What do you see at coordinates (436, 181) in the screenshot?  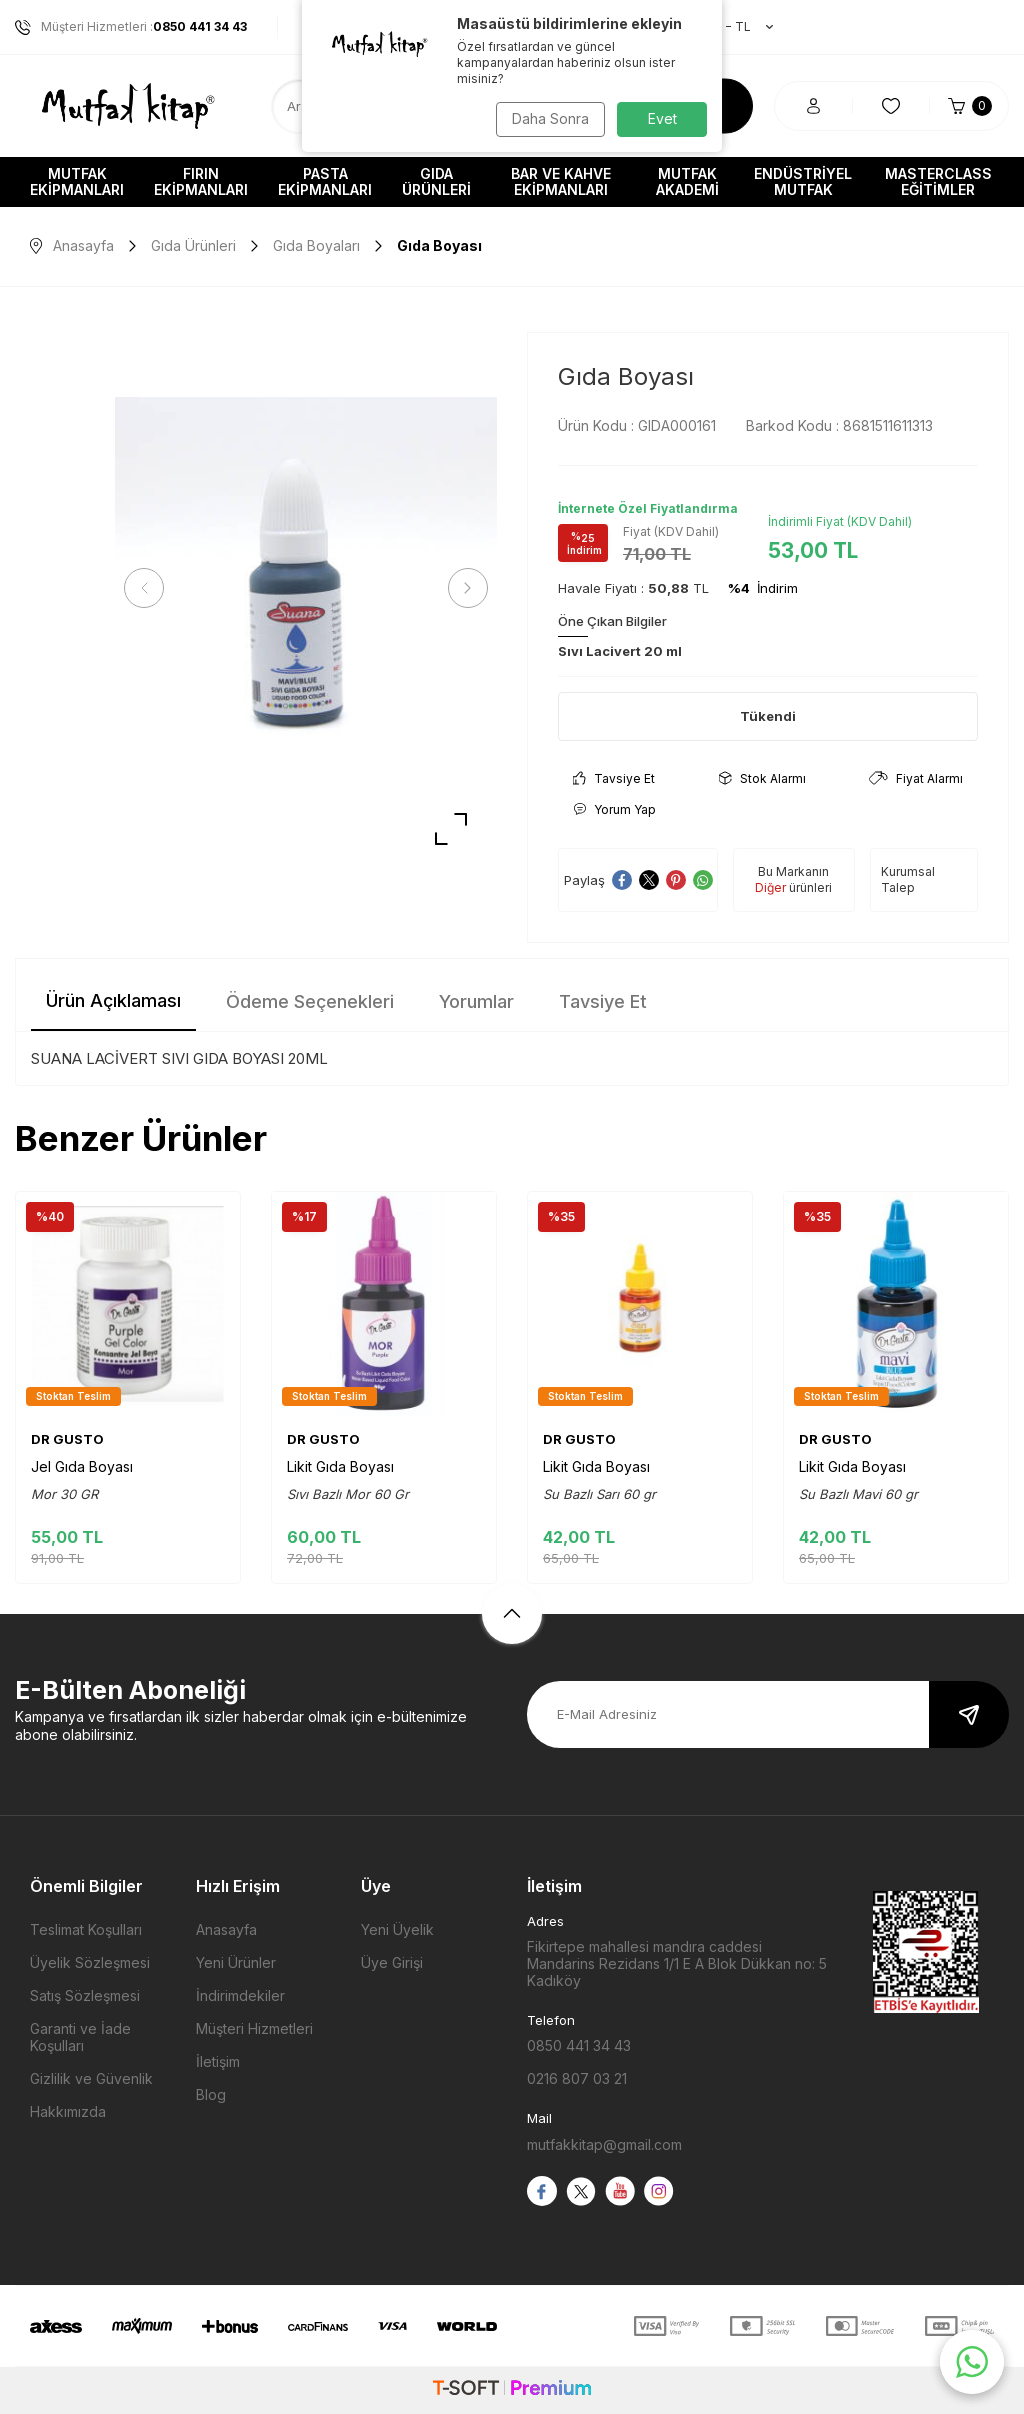 I see `Gıda Ürünleri` at bounding box center [436, 181].